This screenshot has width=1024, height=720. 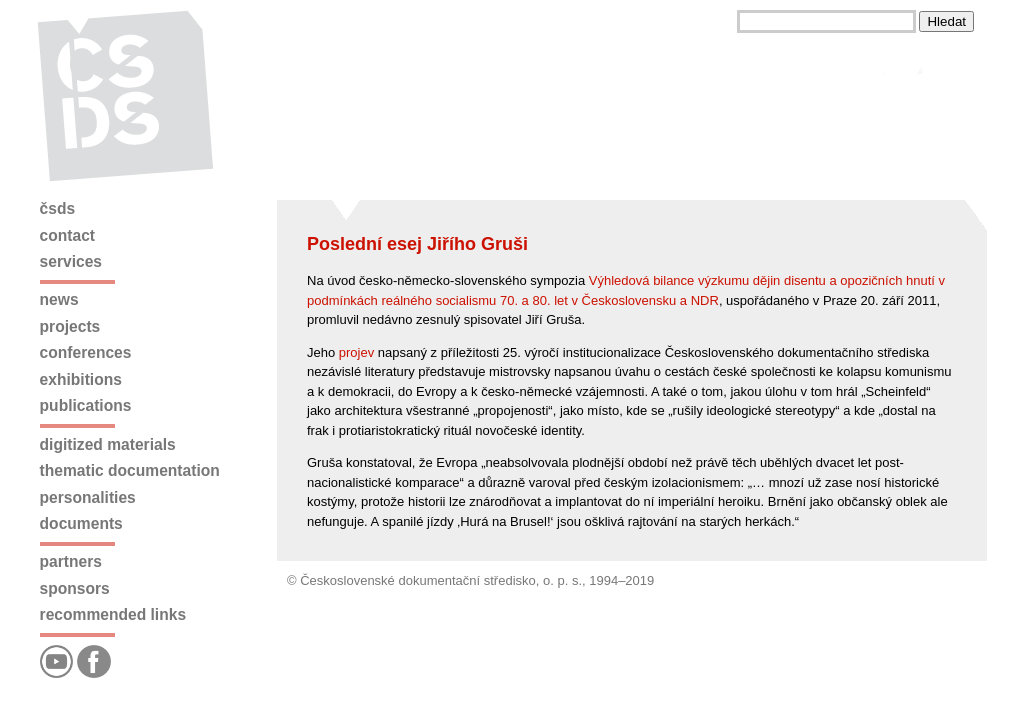 What do you see at coordinates (58, 208) in the screenshot?
I see `ČSDS` at bounding box center [58, 208].